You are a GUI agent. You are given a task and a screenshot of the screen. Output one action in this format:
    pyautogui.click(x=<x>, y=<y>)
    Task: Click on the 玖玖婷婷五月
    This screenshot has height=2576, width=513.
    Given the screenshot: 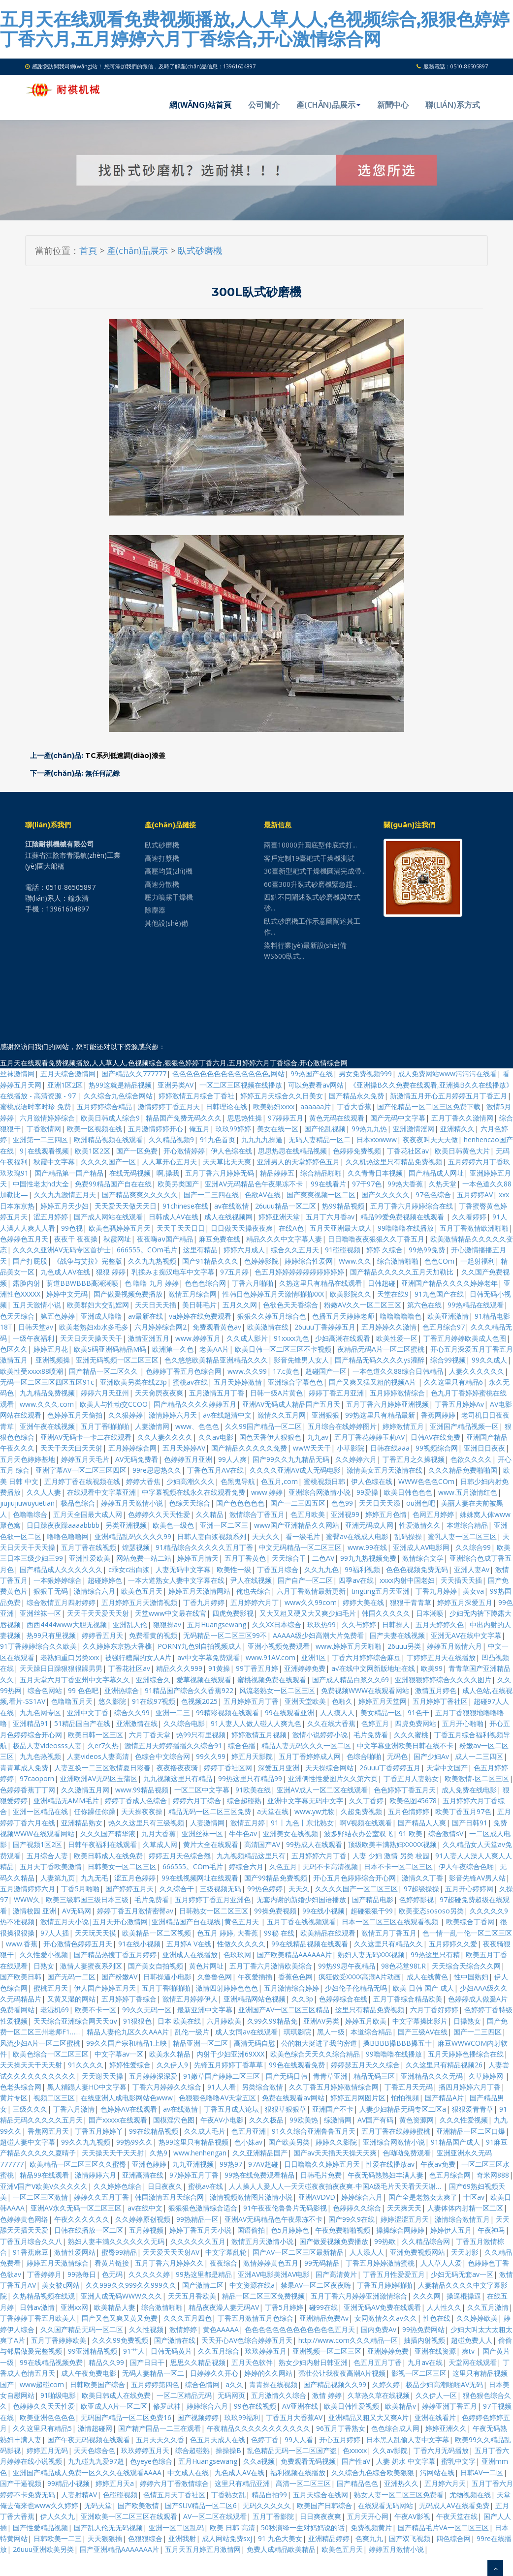 What is the action you would take?
    pyautogui.click(x=266, y=2351)
    